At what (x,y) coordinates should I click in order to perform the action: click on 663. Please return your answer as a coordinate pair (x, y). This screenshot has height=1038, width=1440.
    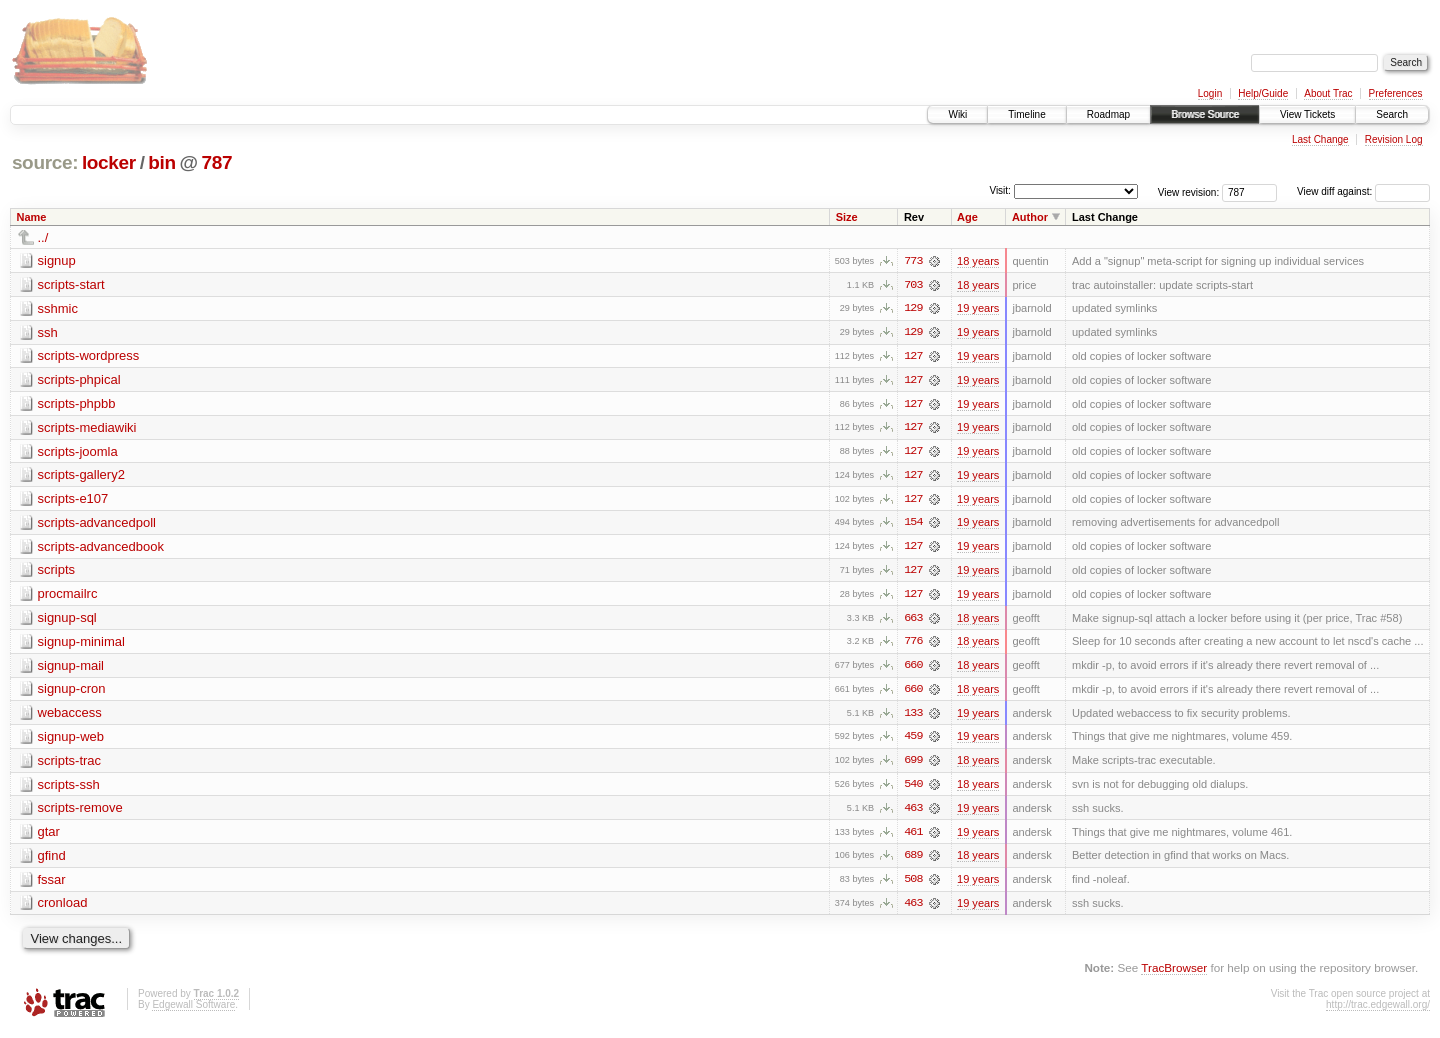
    Looking at the image, I should click on (913, 621).